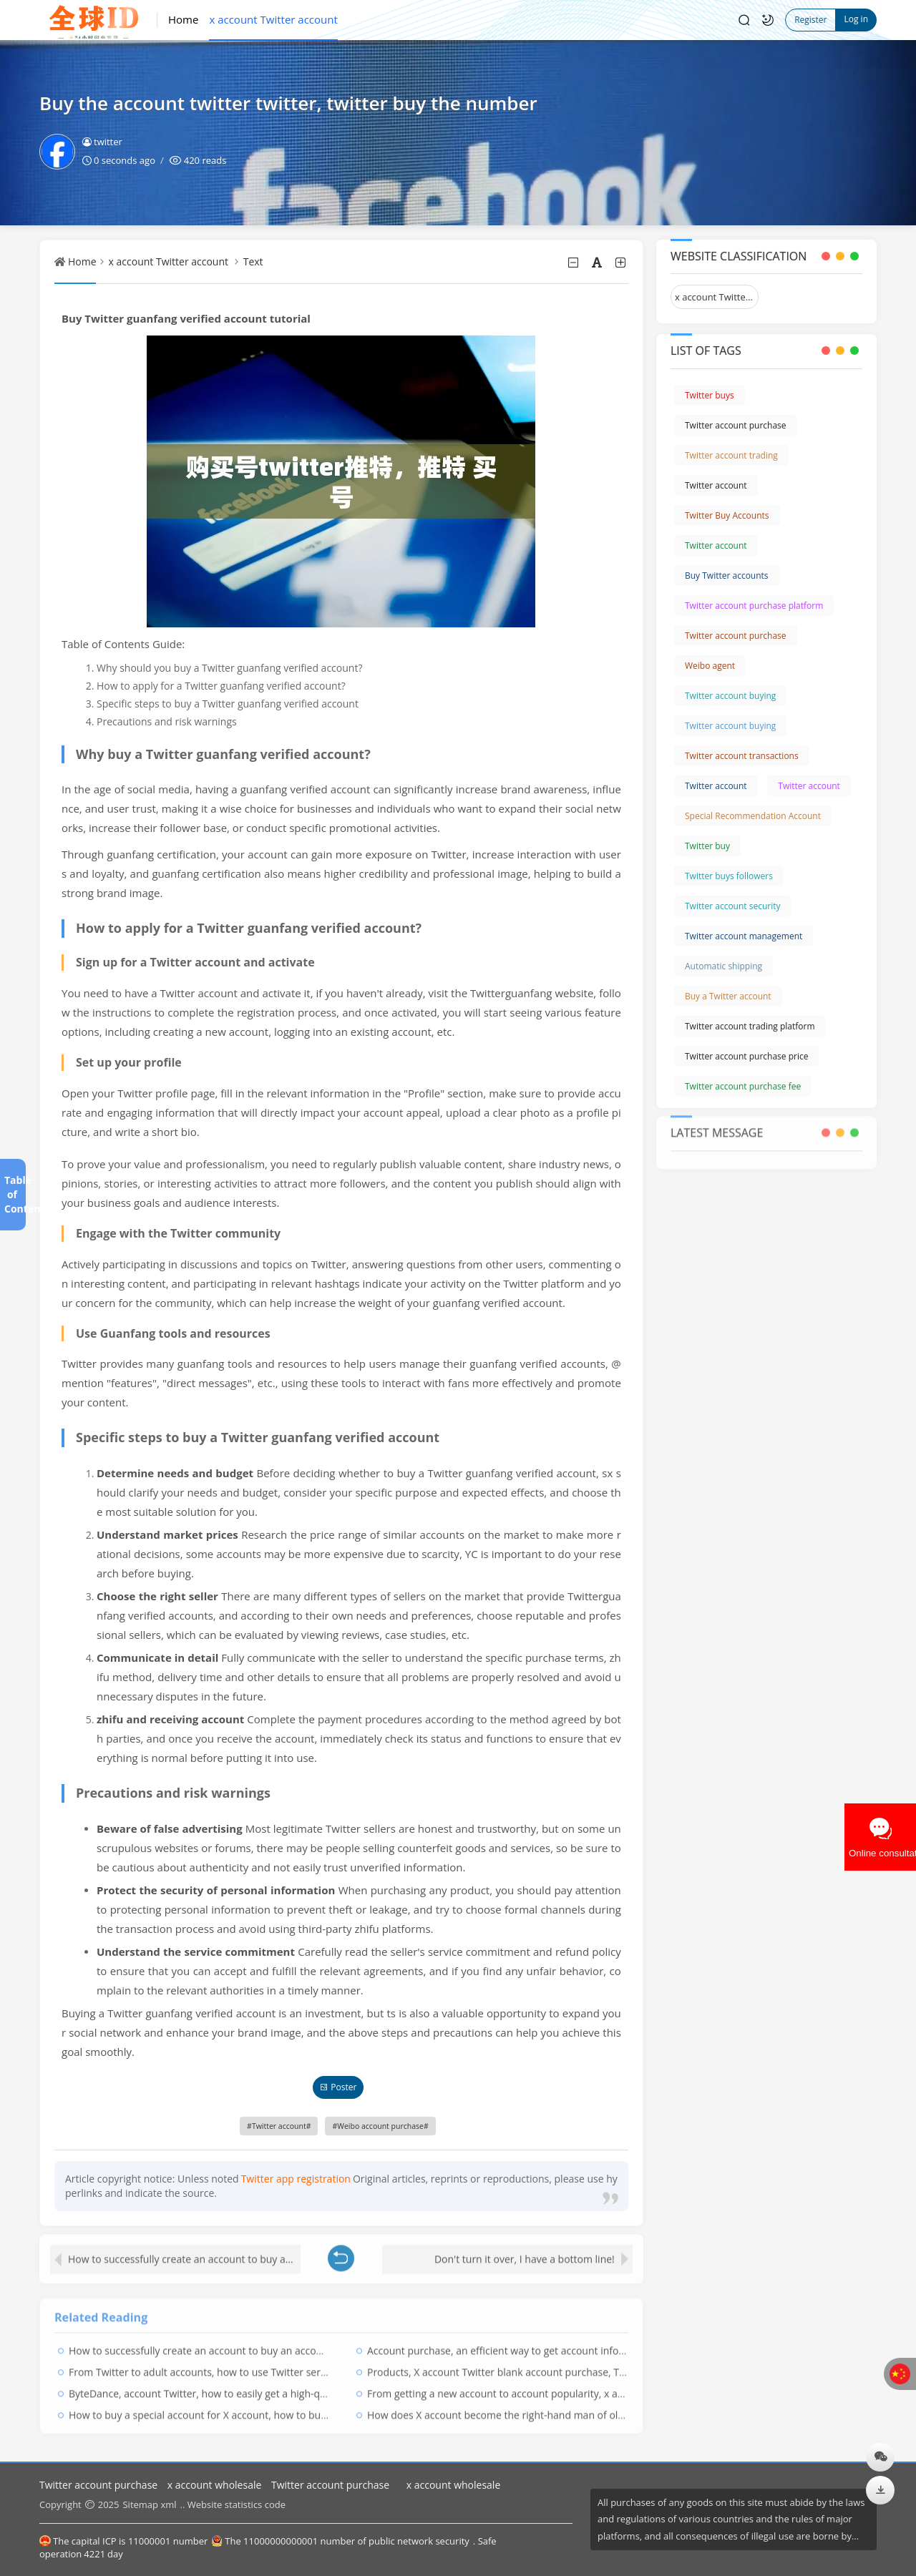  I want to click on Twitter Buy Accounts, so click(727, 515).